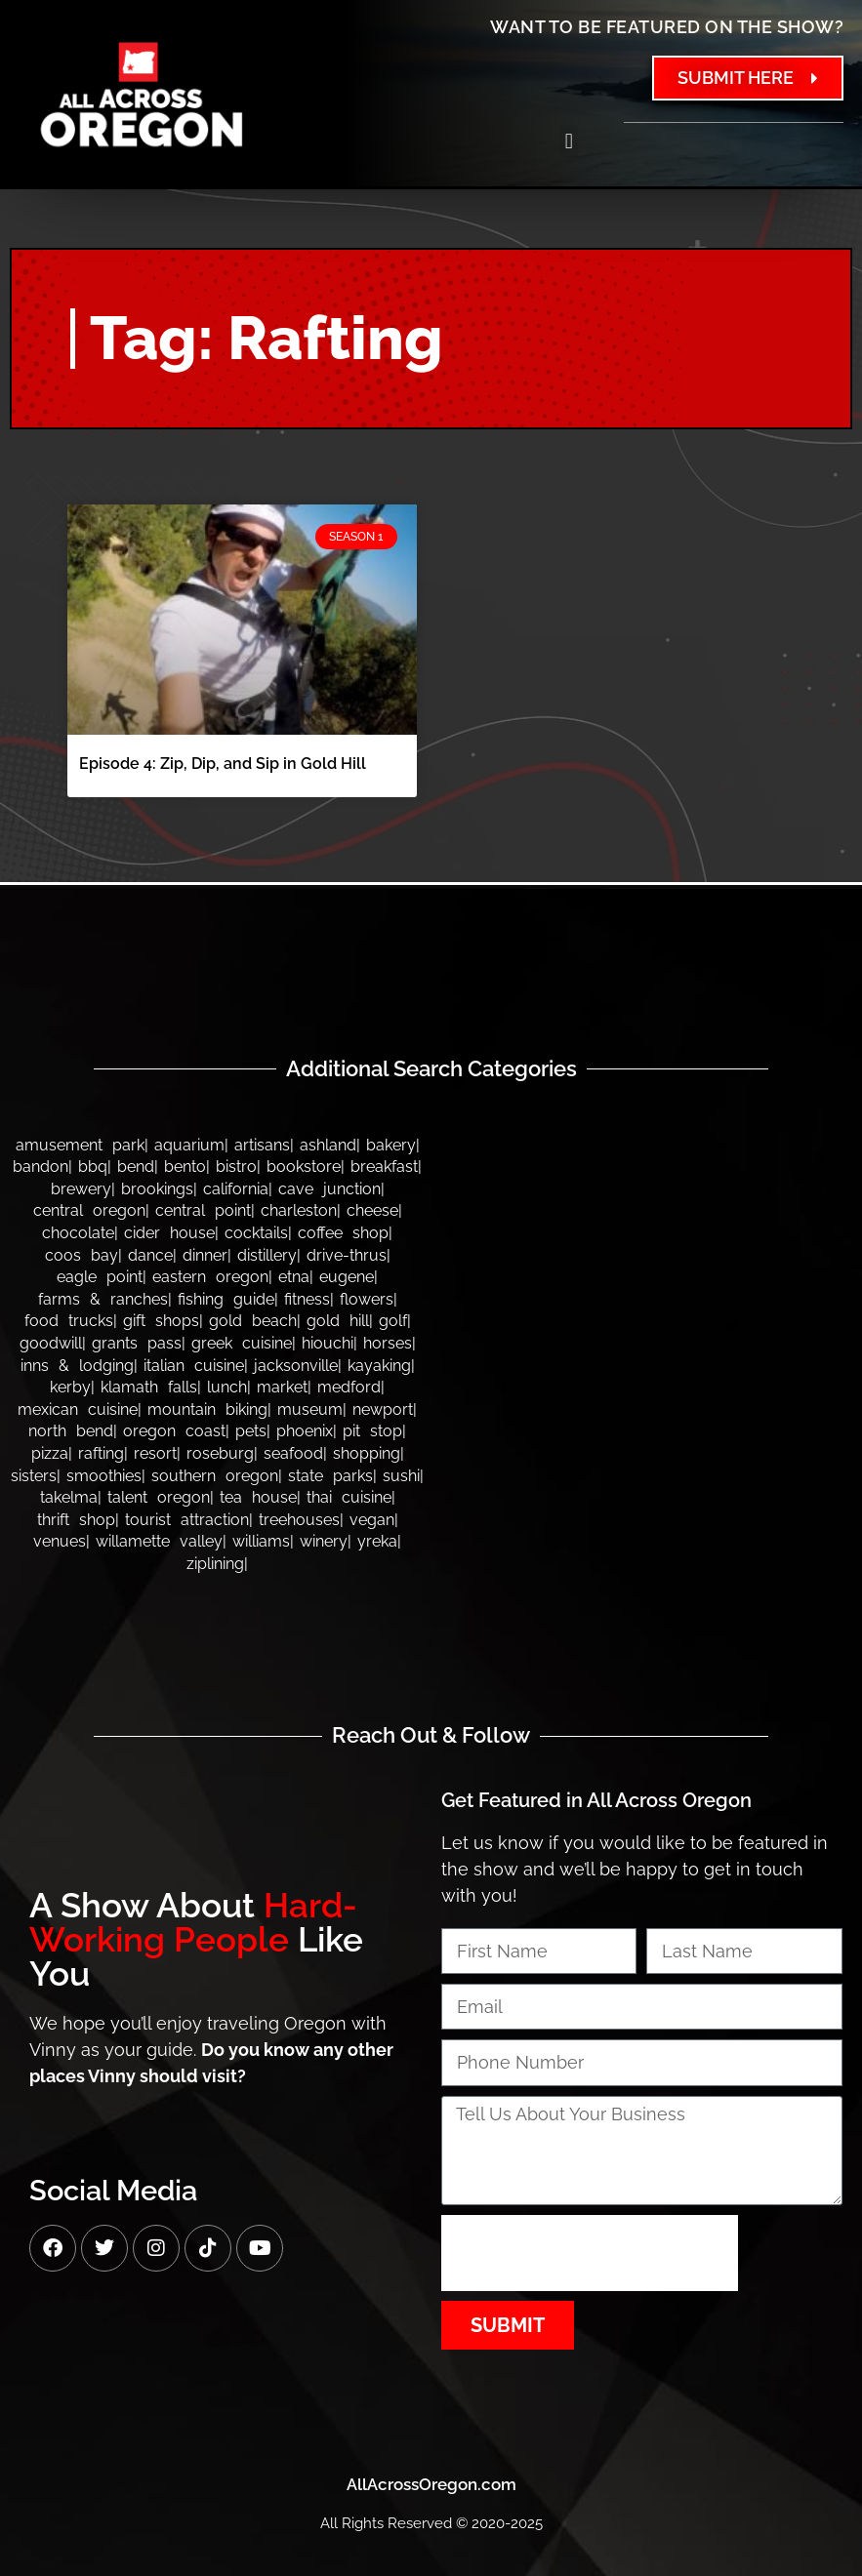  What do you see at coordinates (104, 1476) in the screenshot?
I see `Smoothies` at bounding box center [104, 1476].